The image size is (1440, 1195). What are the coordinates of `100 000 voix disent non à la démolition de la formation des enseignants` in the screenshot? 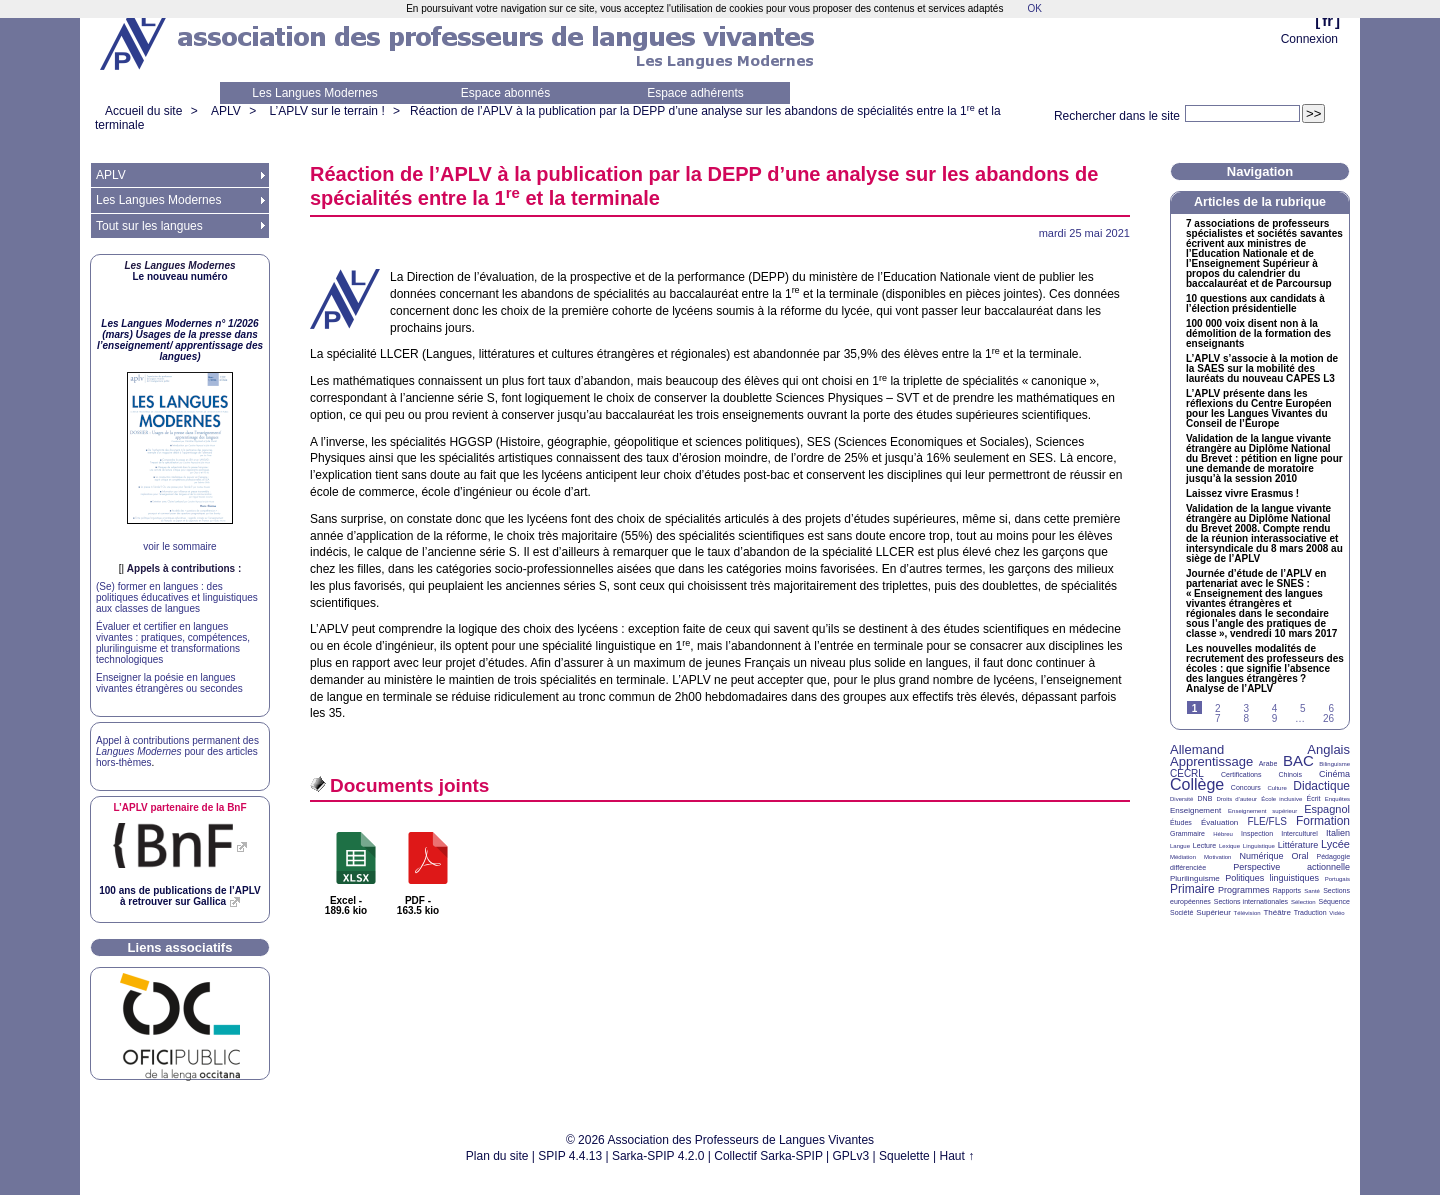 It's located at (1258, 334).